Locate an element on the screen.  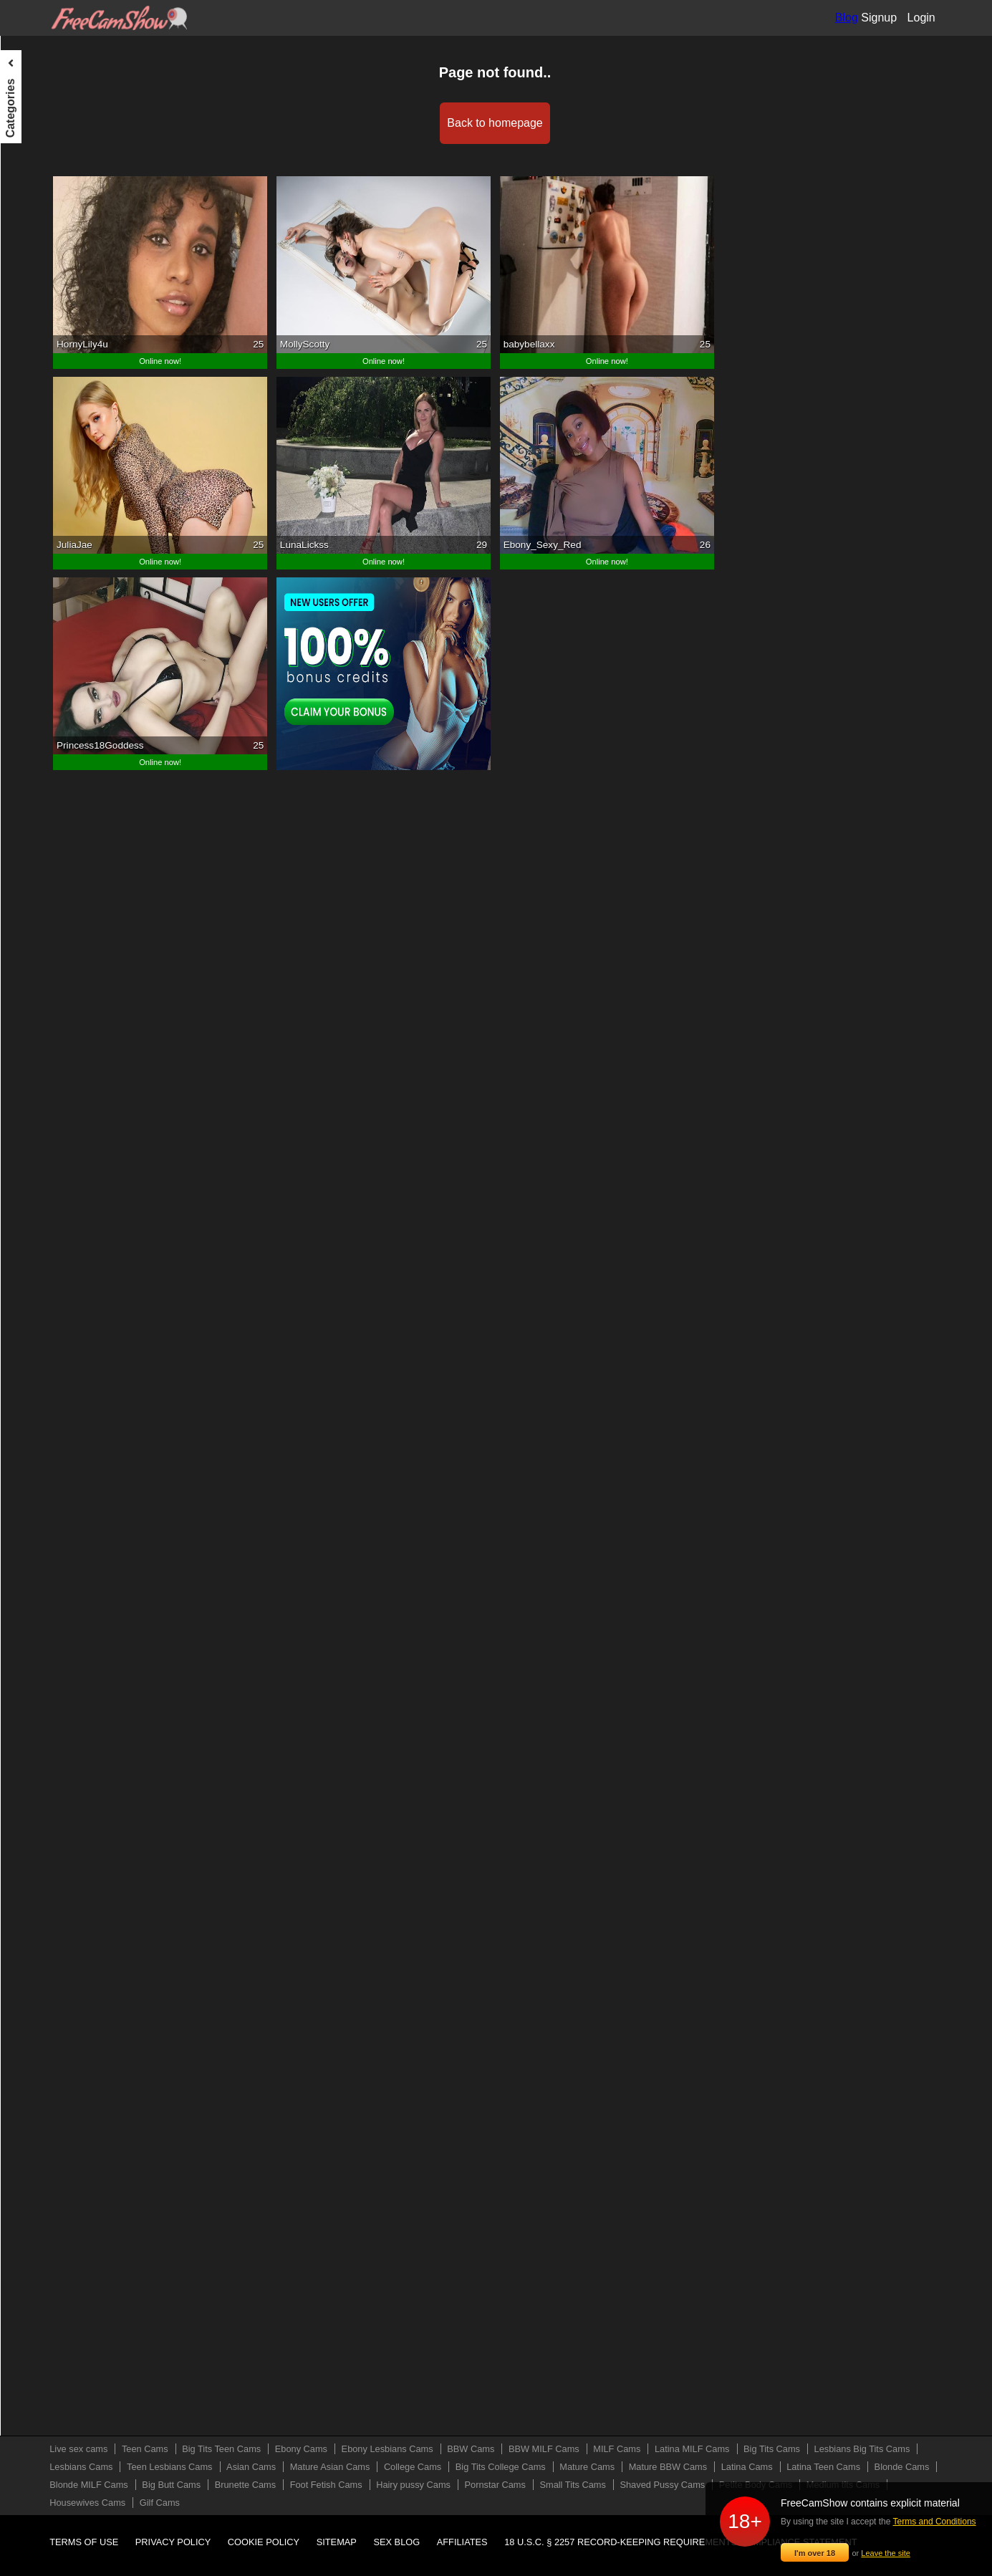
Live sex cams is located at coordinates (42, 77).